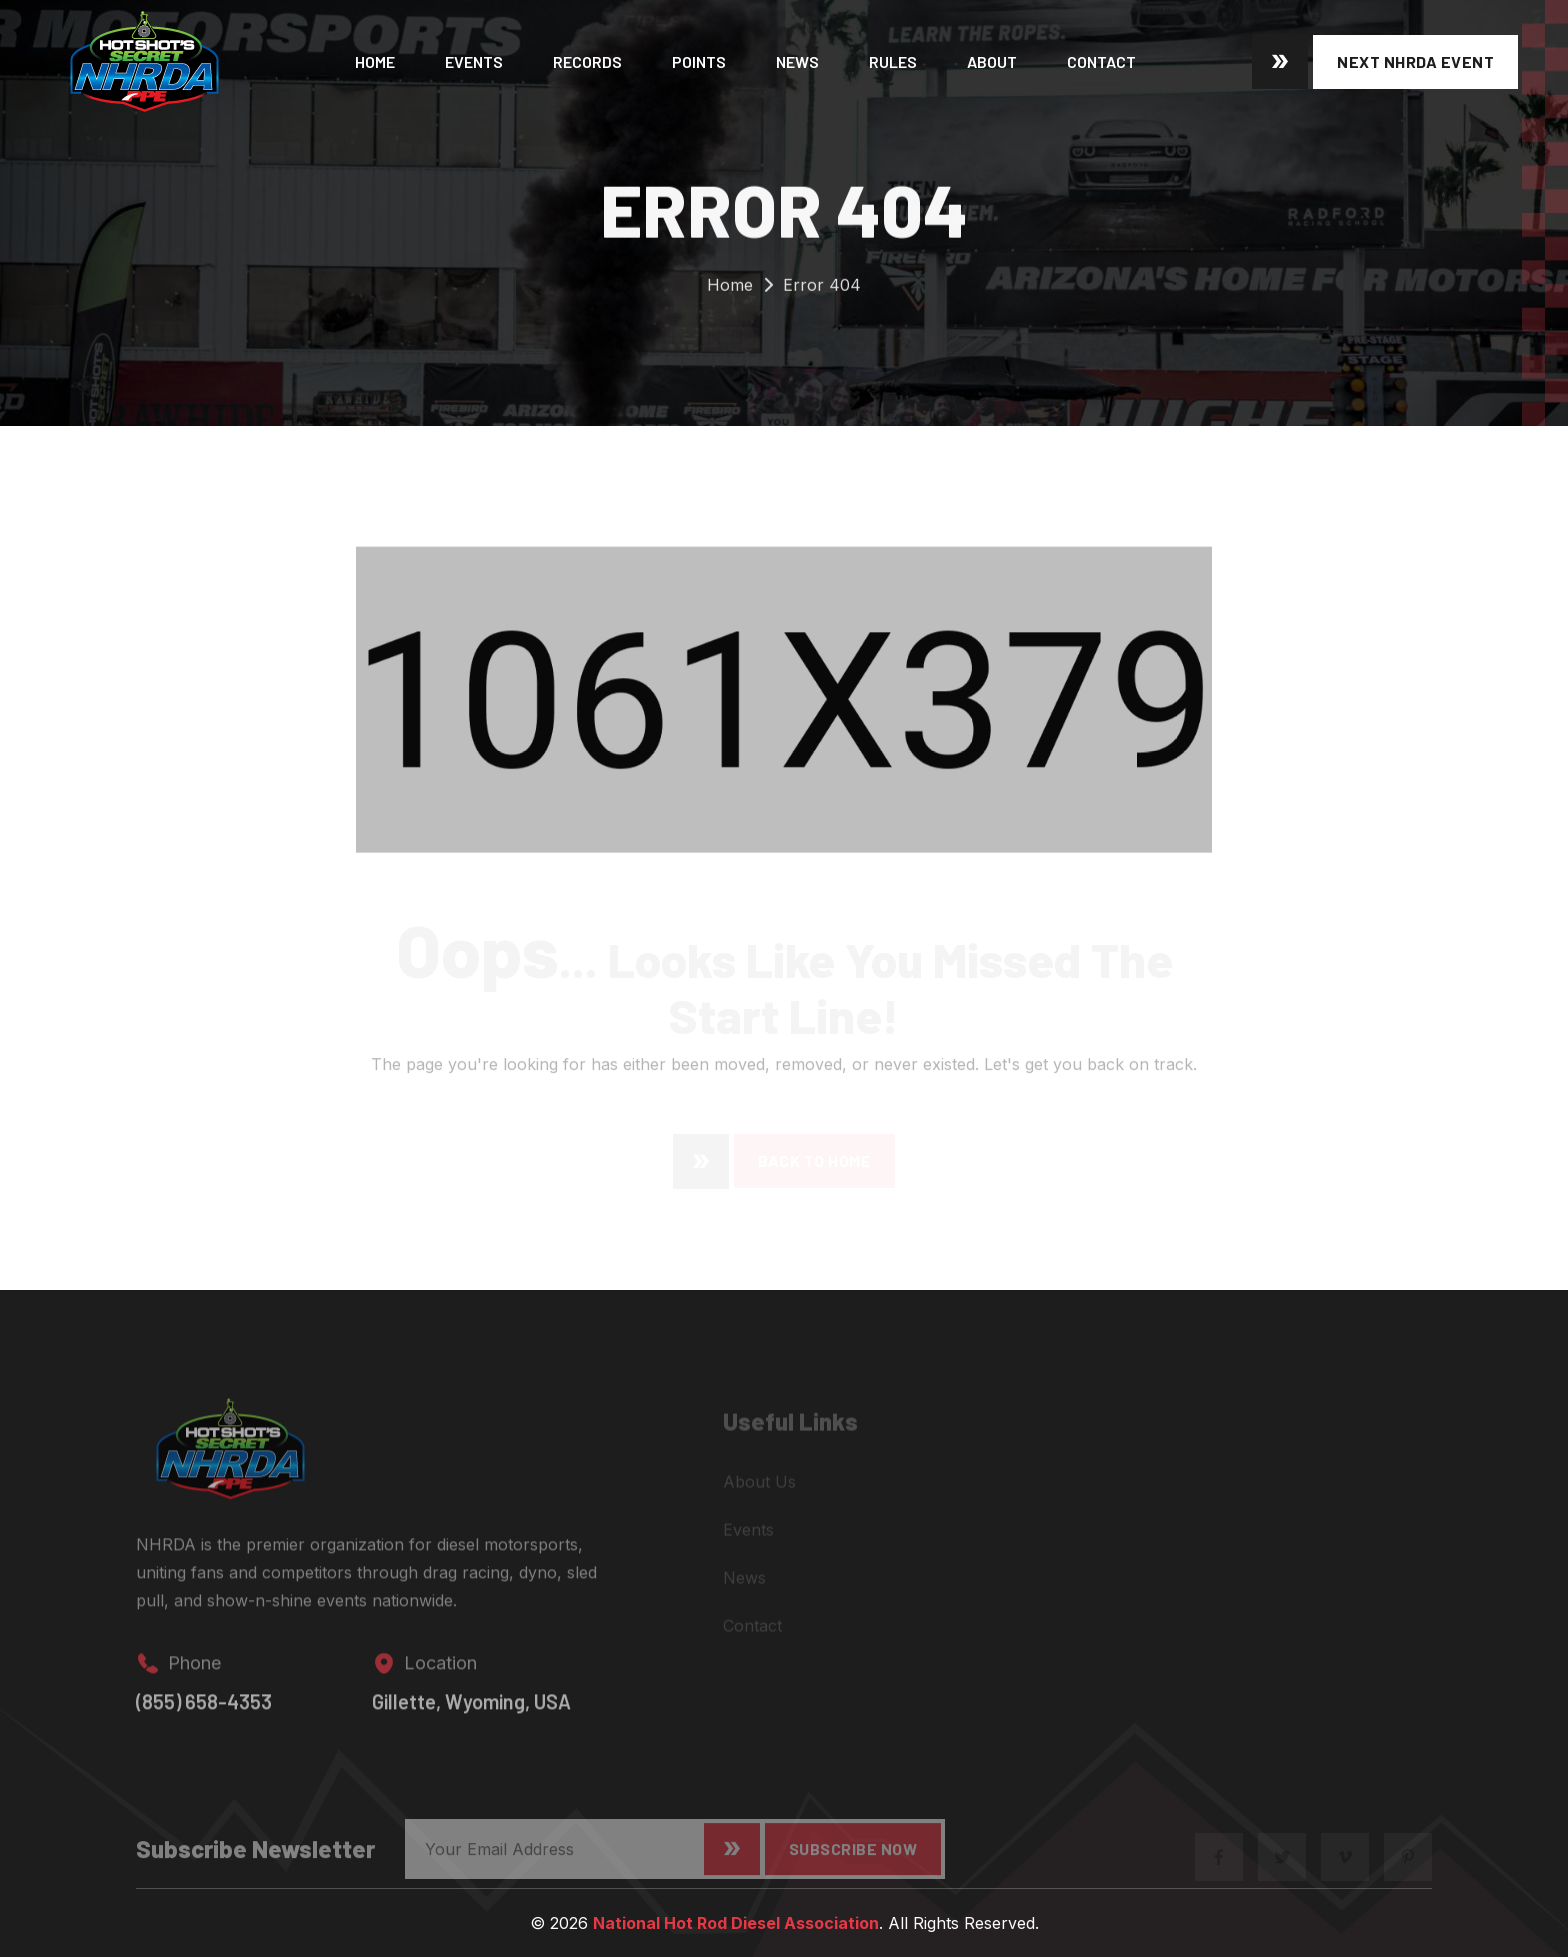  I want to click on News, so click(797, 61).